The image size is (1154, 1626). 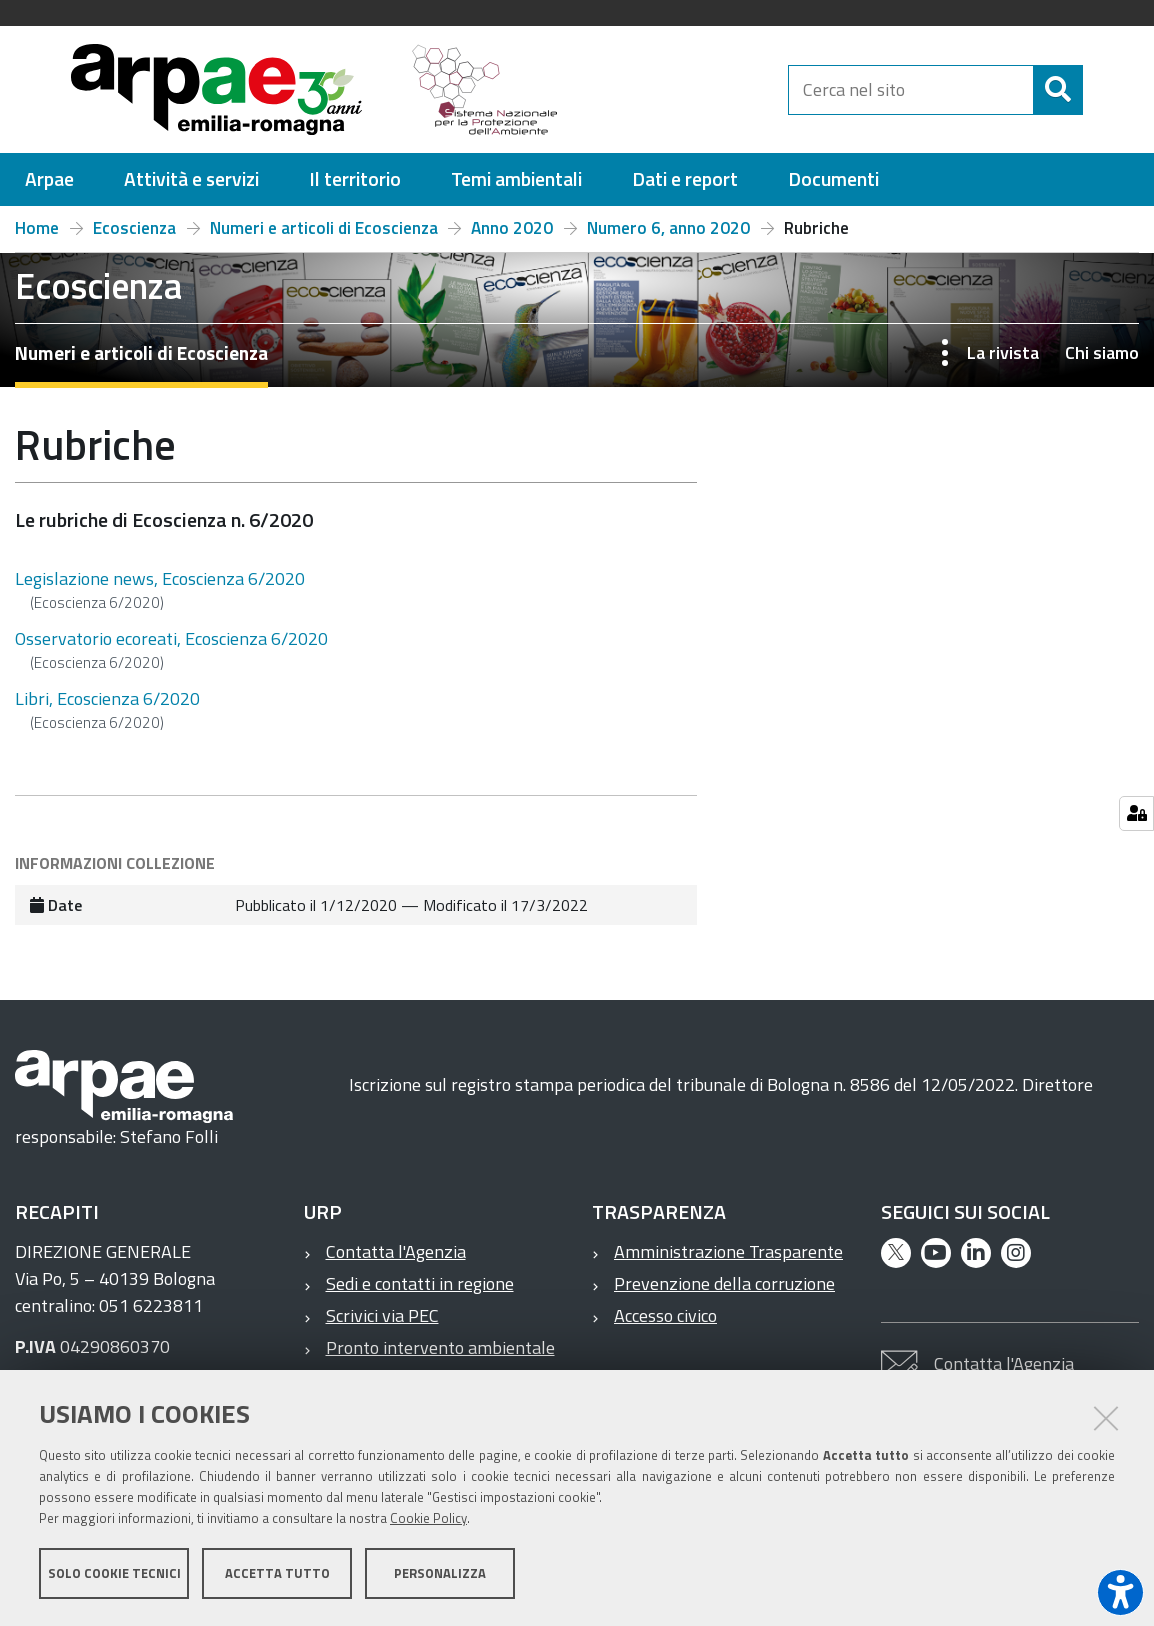 I want to click on [Cerca], so click(x=1100, y=90).